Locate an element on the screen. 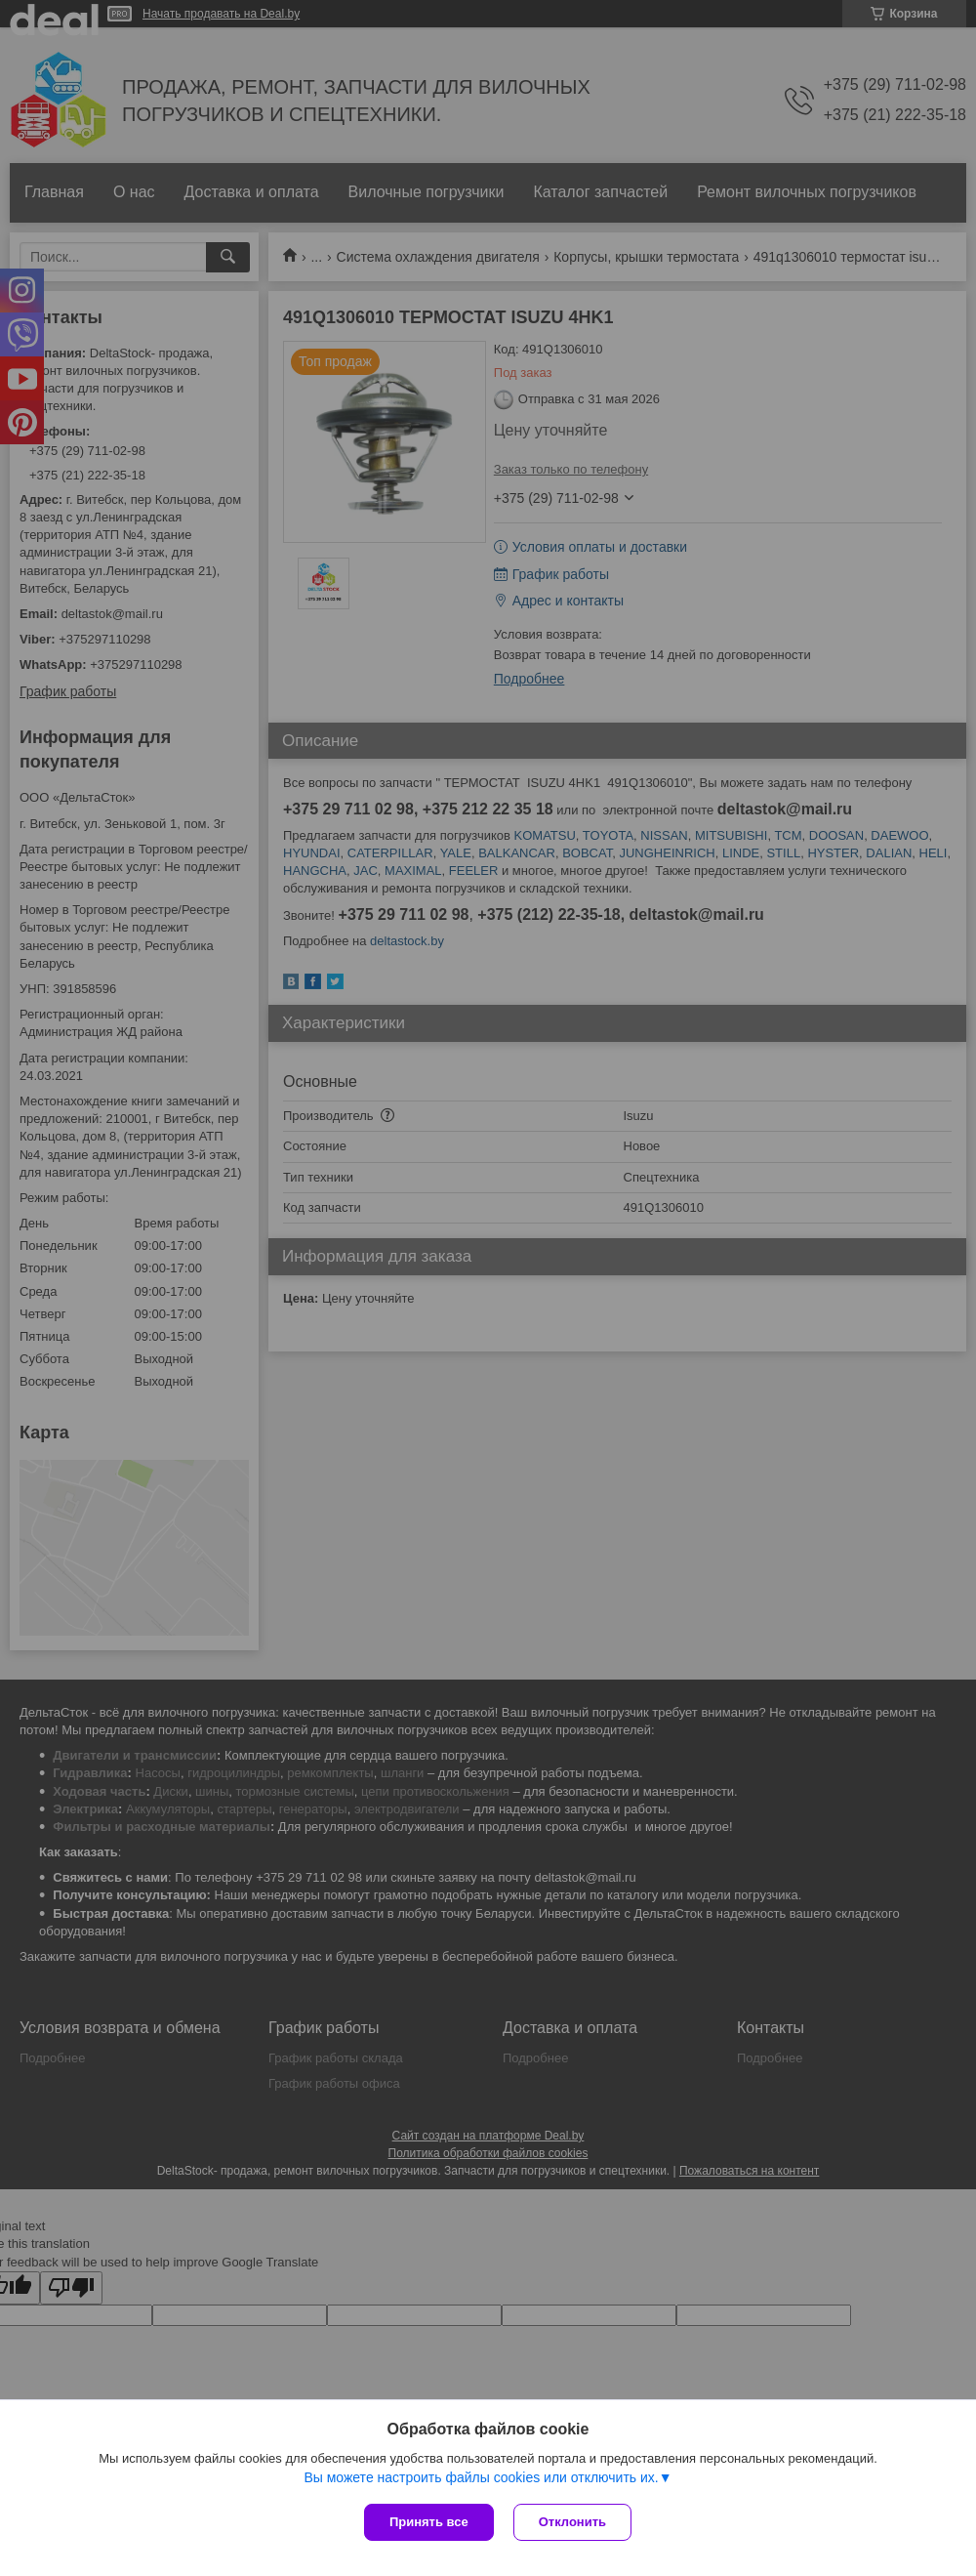 Image resolution: width=976 pixels, height=2576 pixels. Принять все is located at coordinates (428, 2521).